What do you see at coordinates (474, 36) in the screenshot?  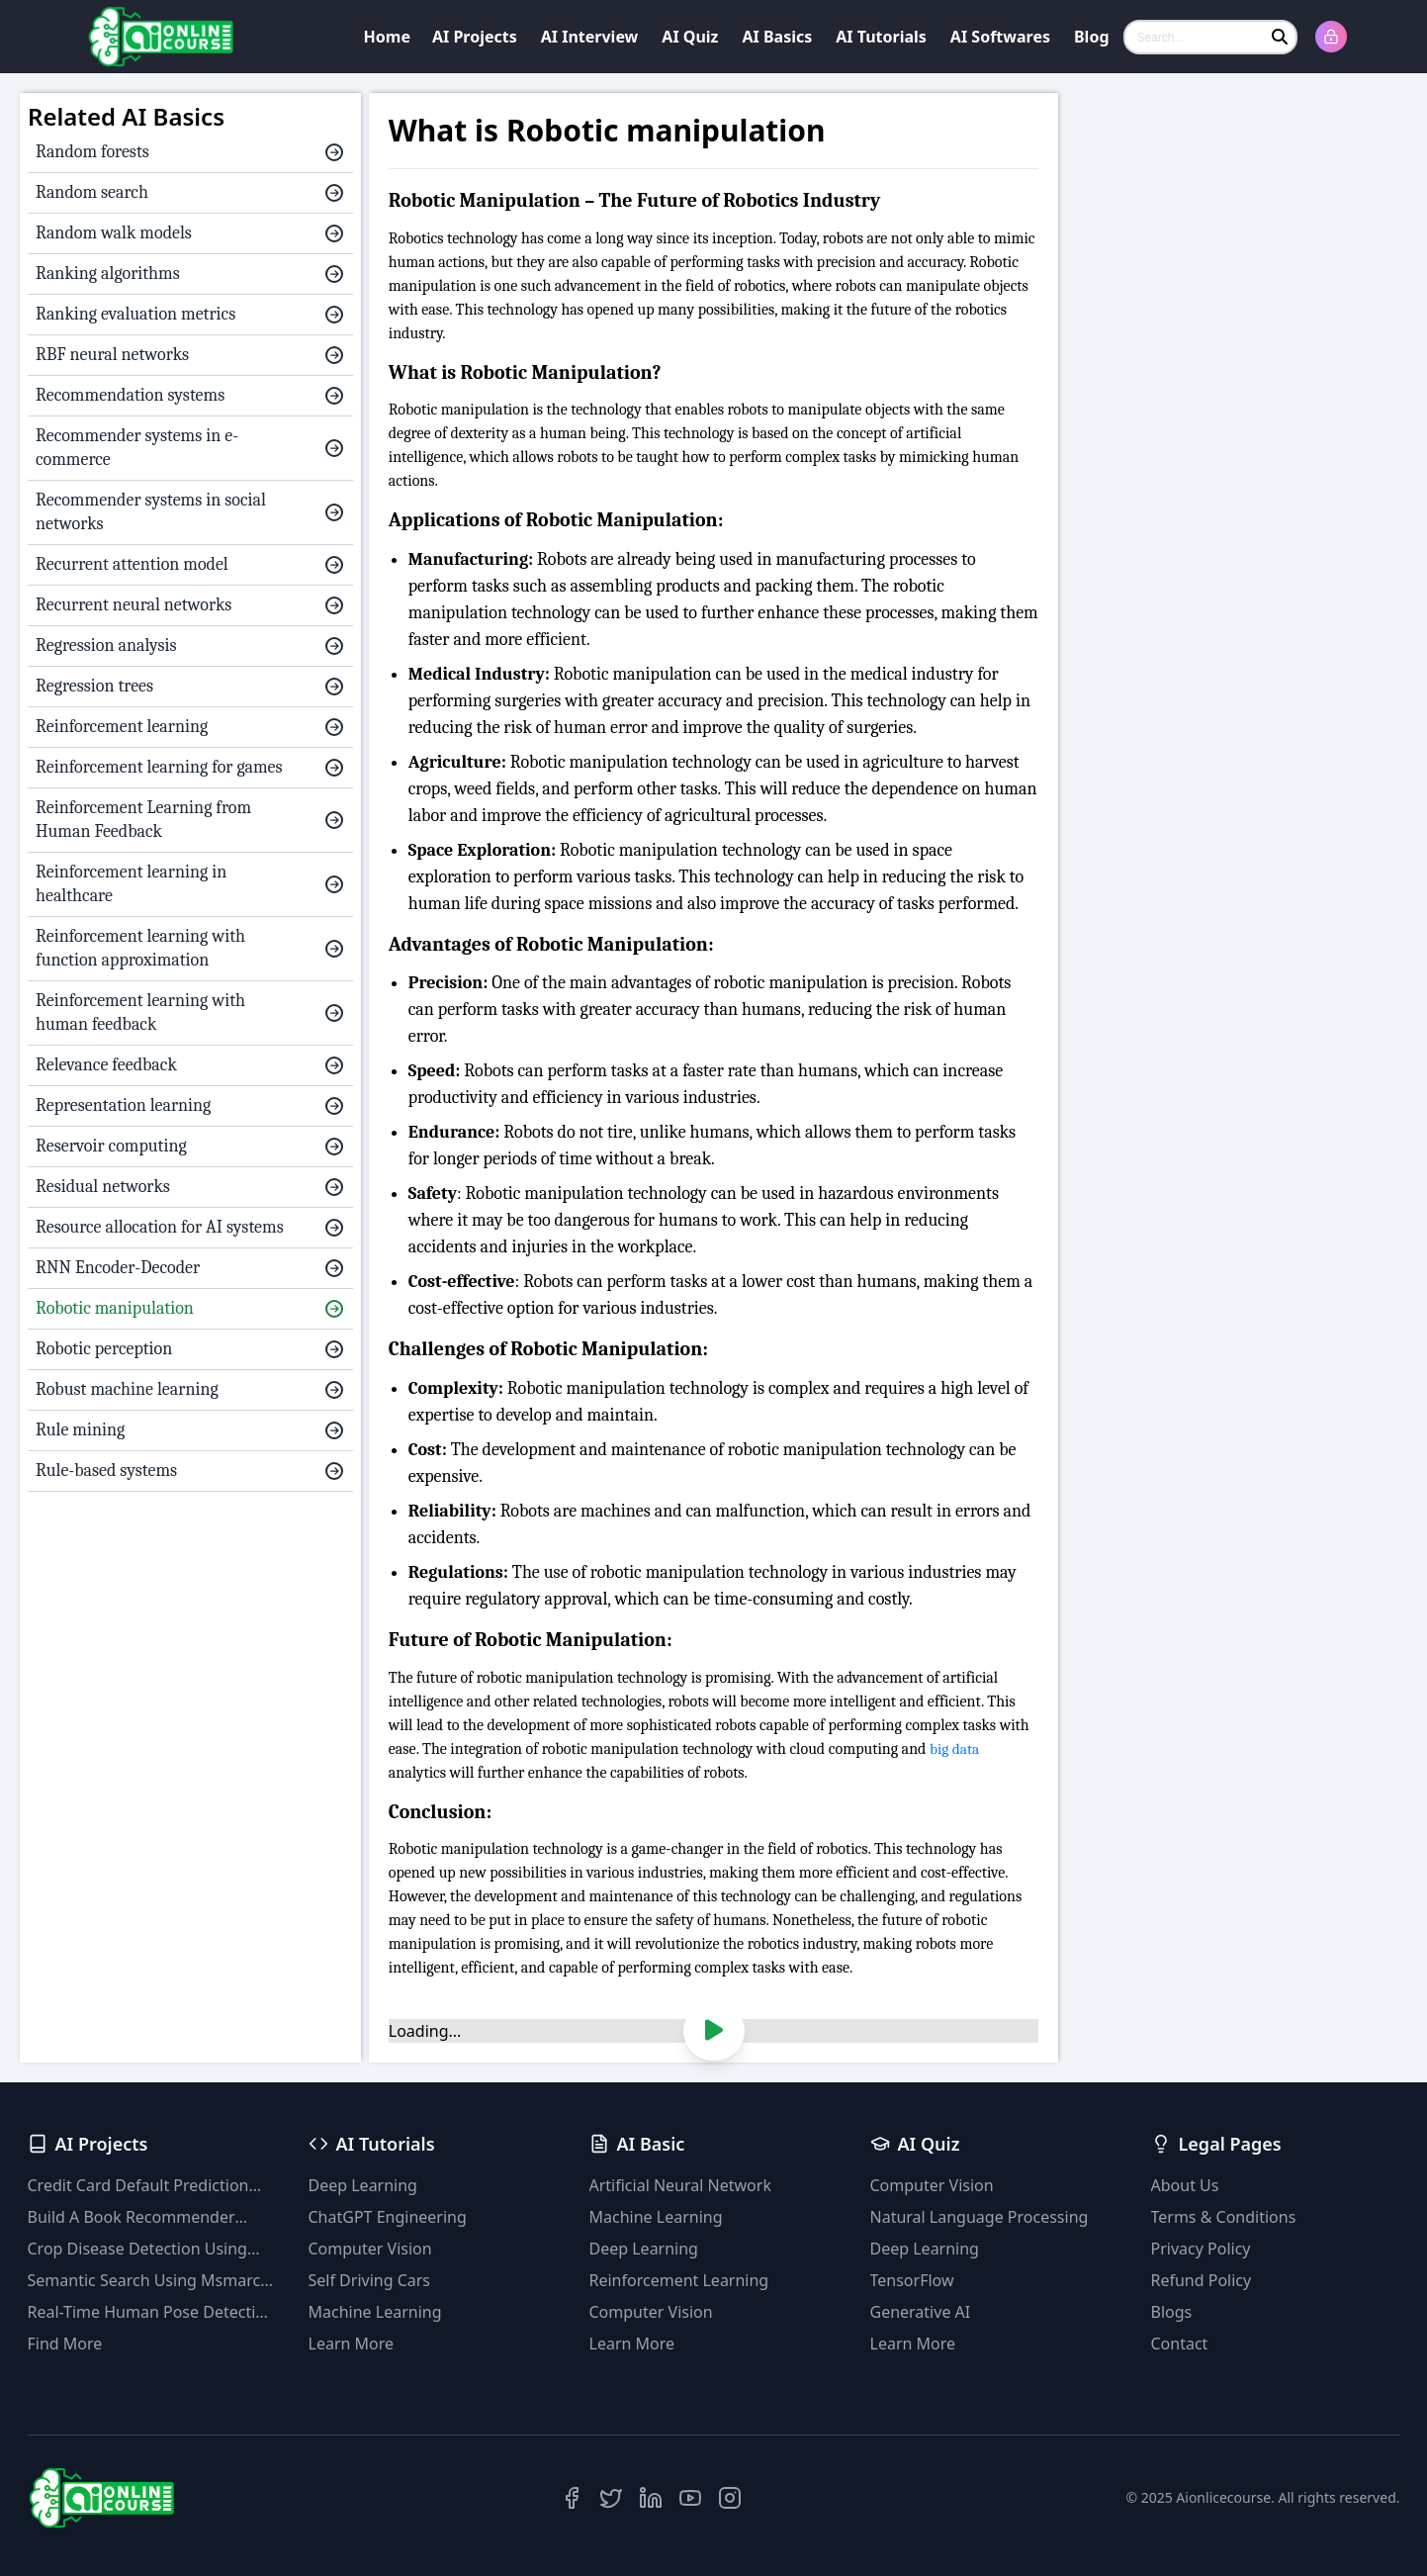 I see `AI Projects` at bounding box center [474, 36].